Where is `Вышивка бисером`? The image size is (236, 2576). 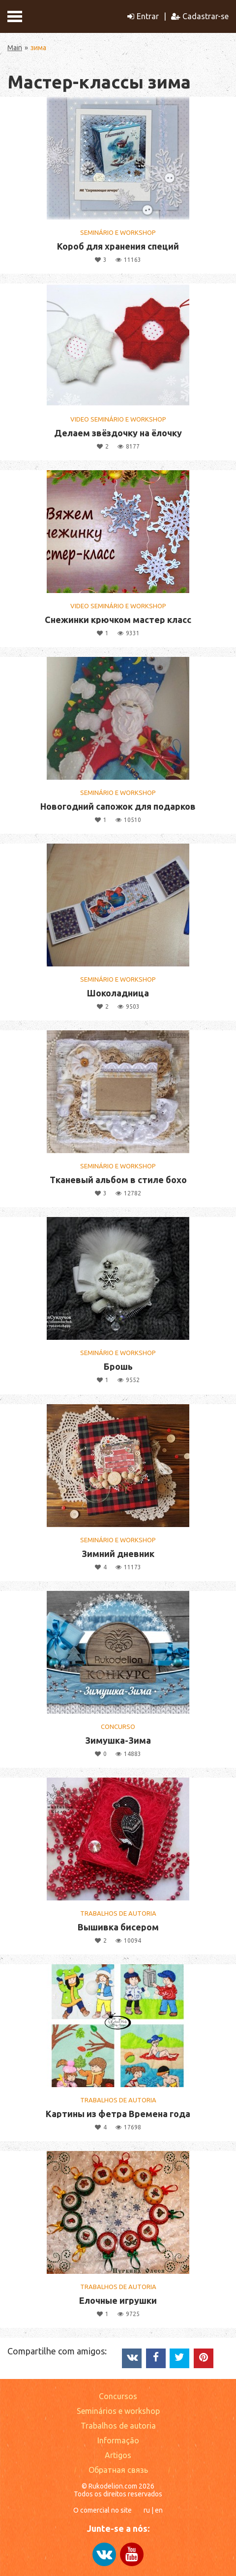
Вышивка бисером is located at coordinates (118, 1927).